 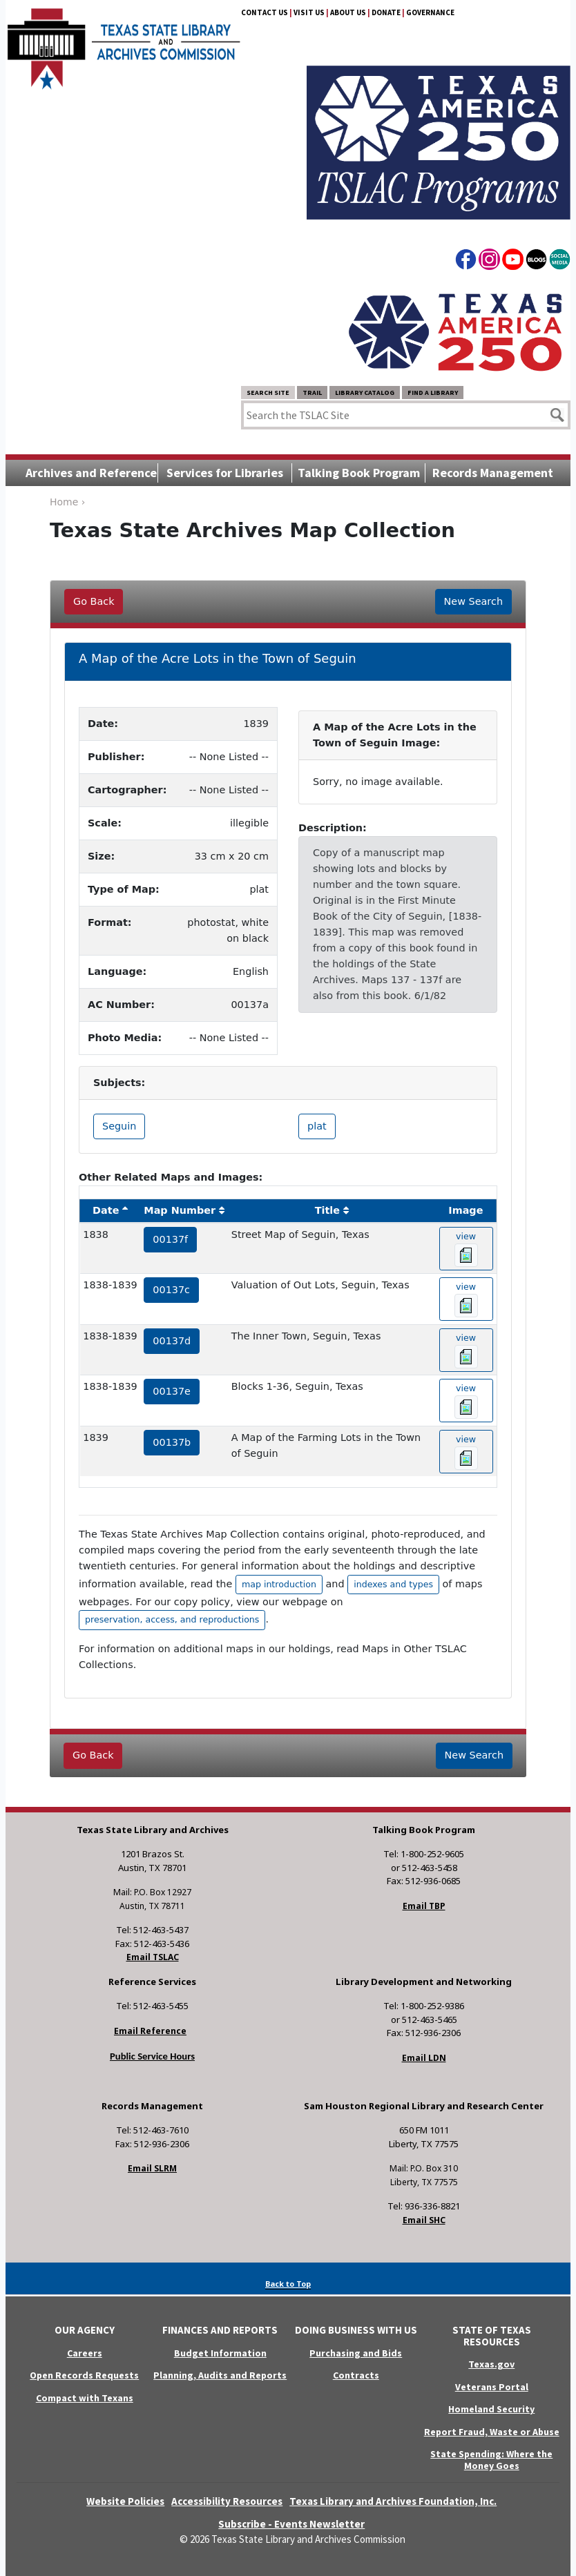 What do you see at coordinates (67, 501) in the screenshot?
I see `Home ›` at bounding box center [67, 501].